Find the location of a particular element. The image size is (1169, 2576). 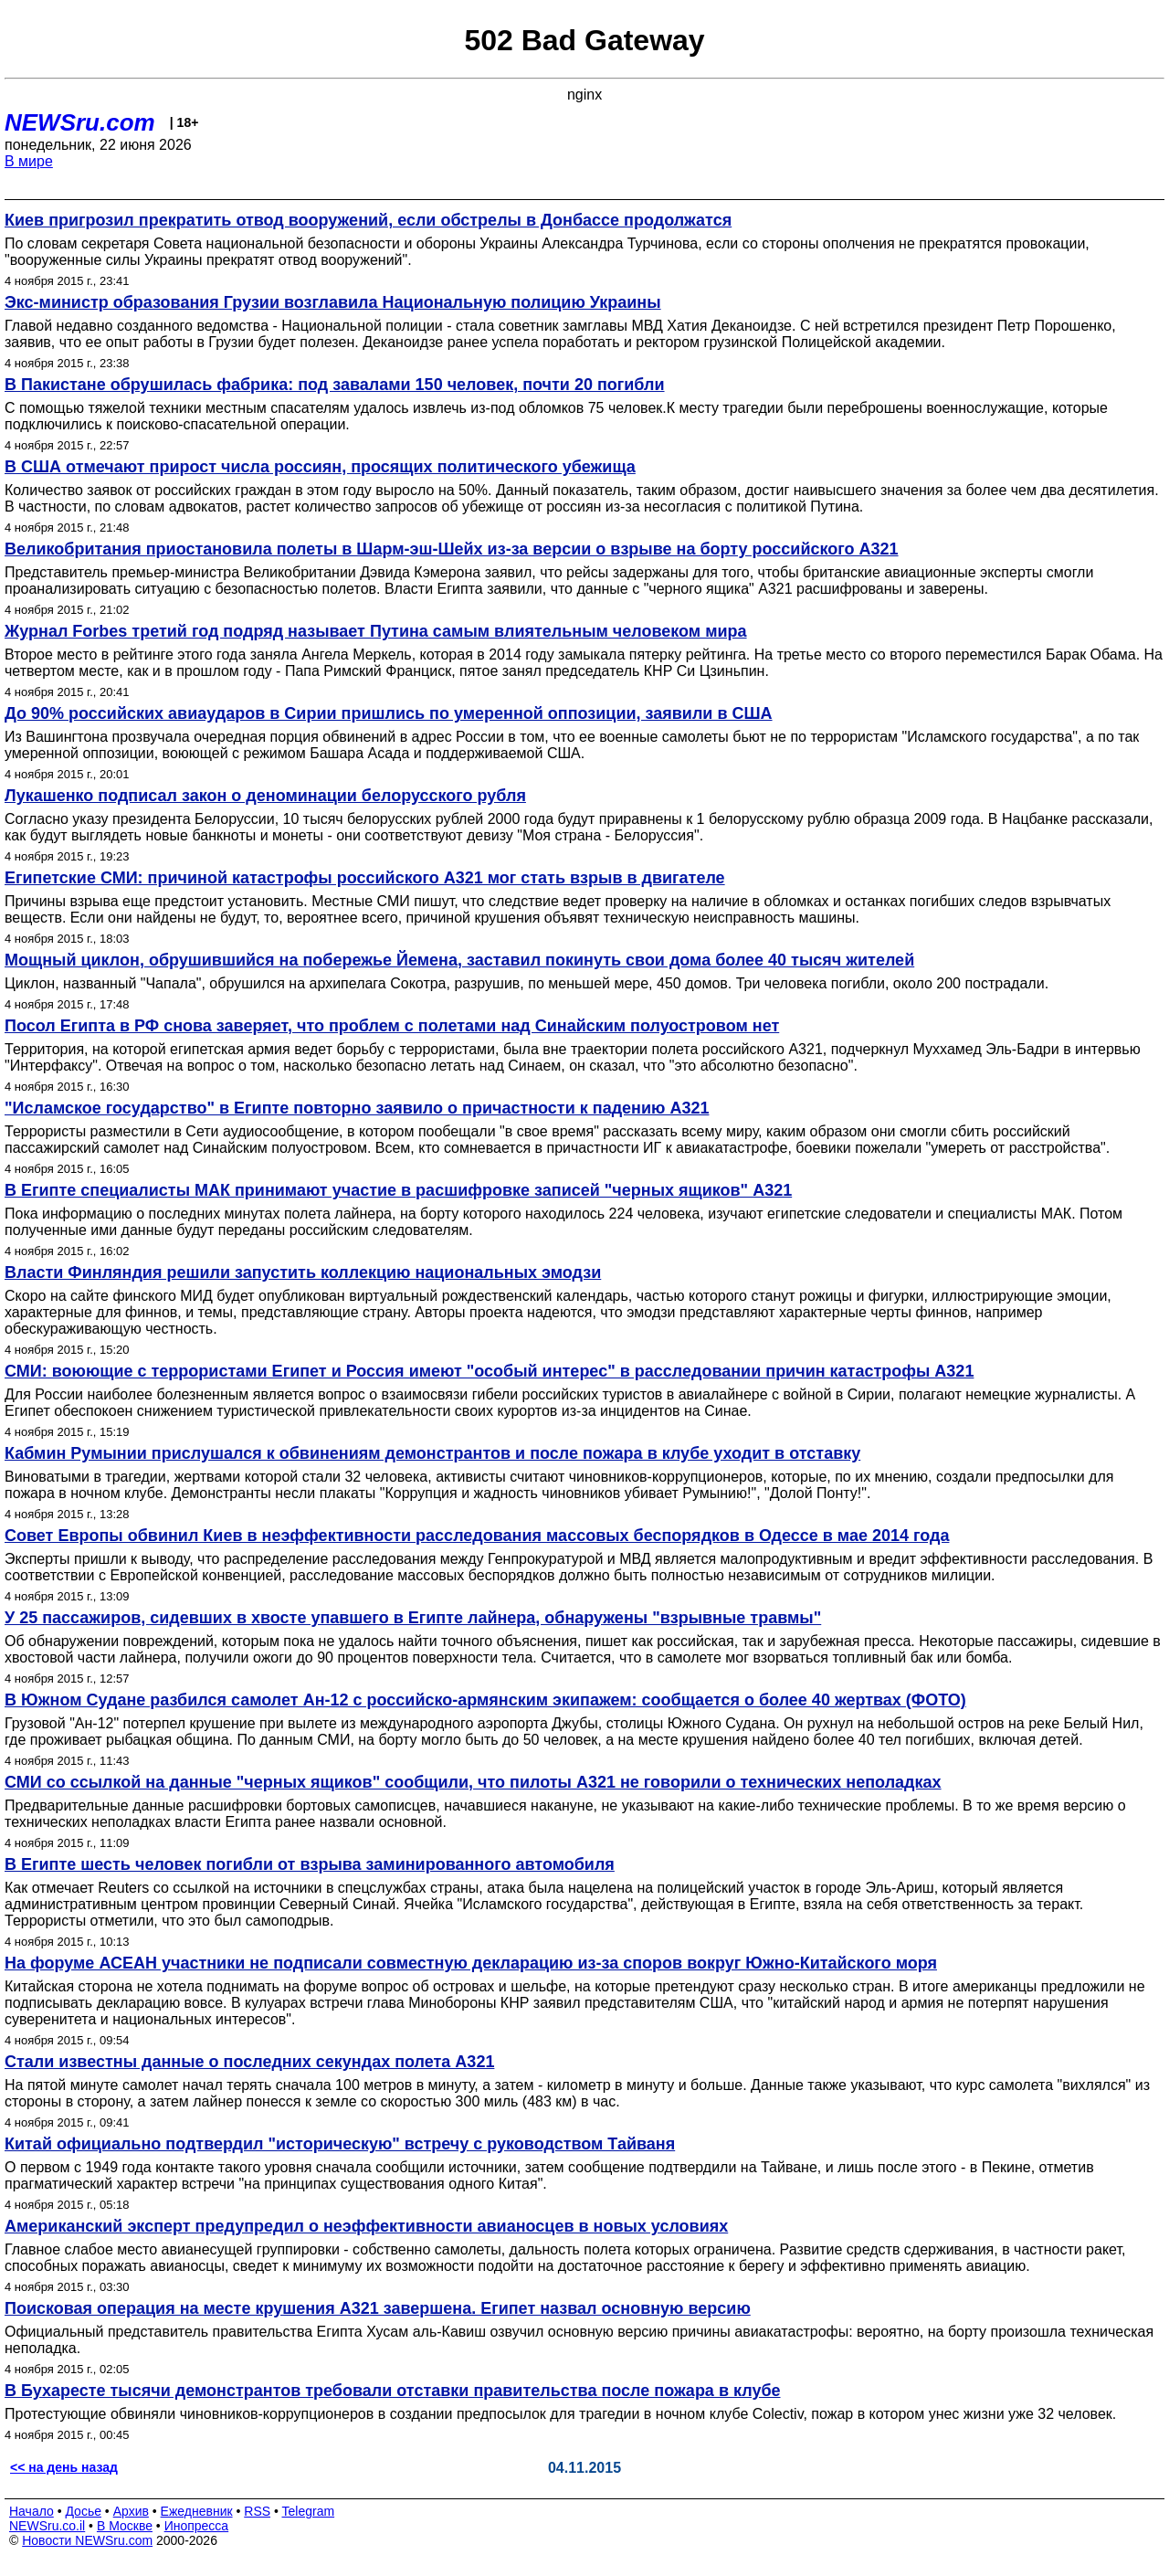

Telegram is located at coordinates (308, 2511).